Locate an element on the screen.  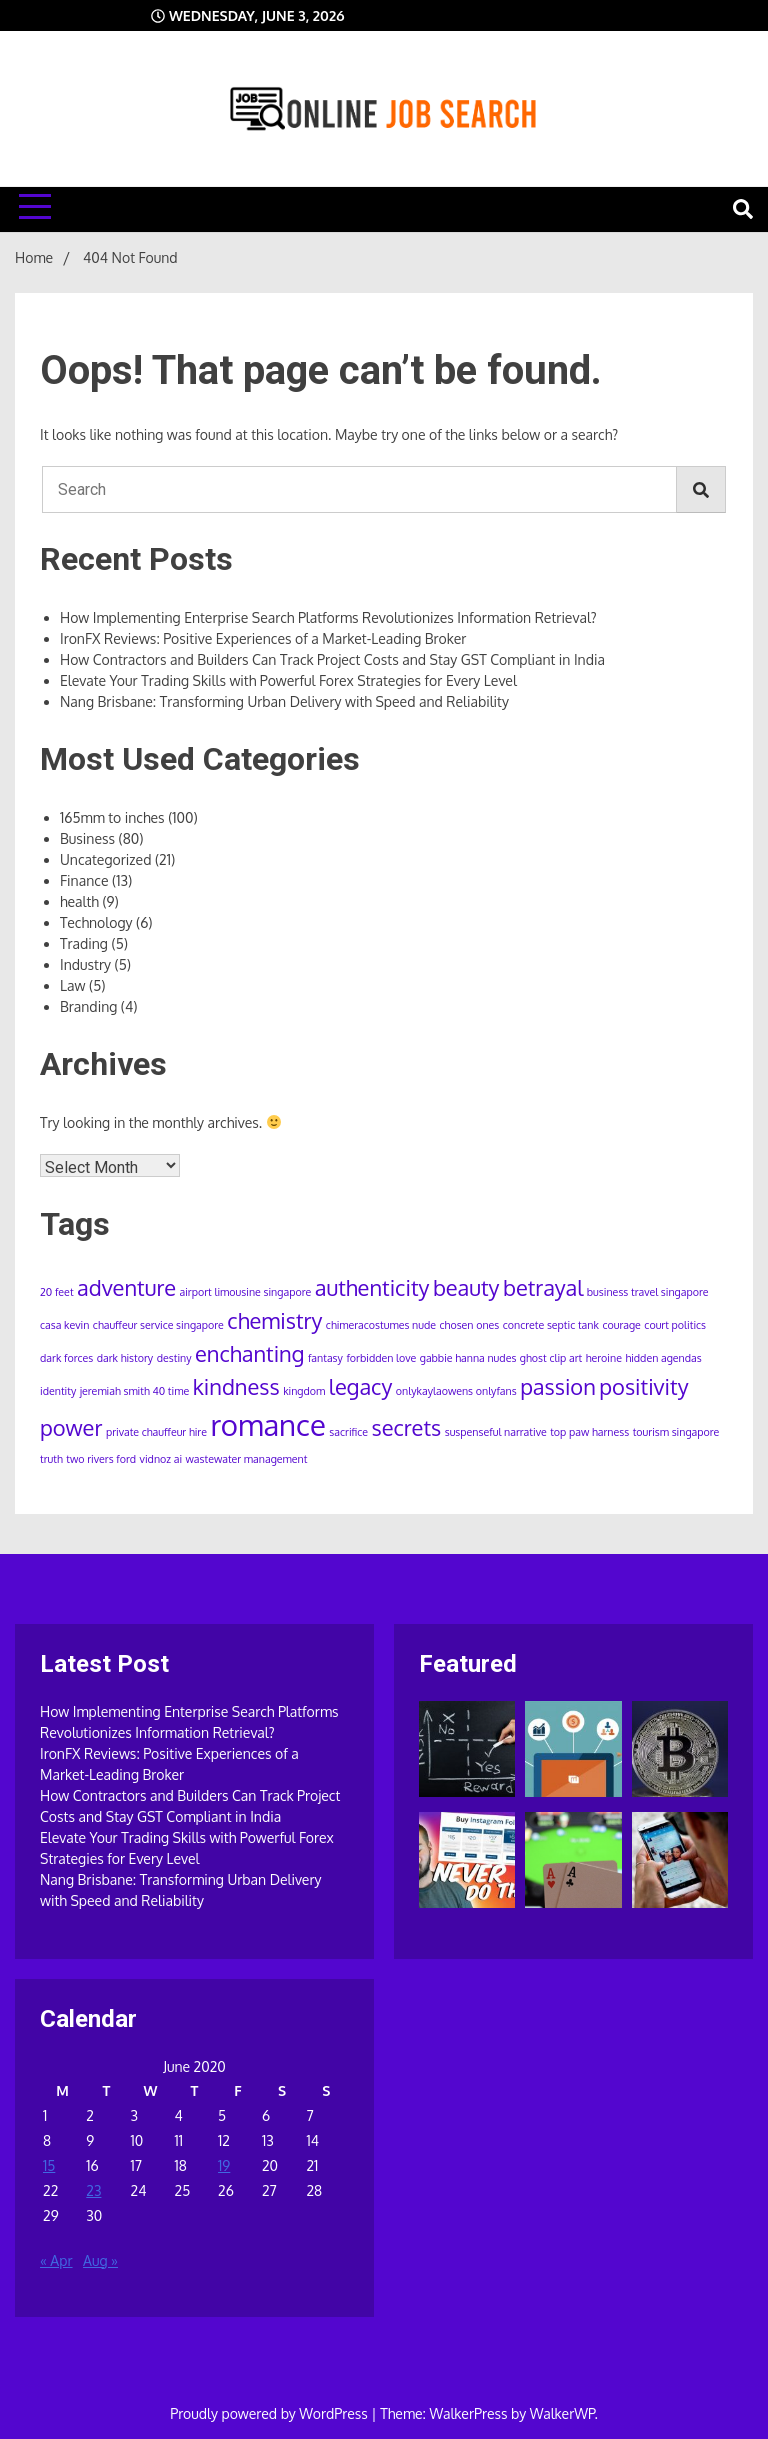
heroine [heroine (1 item)] is located at coordinates (604, 1358).